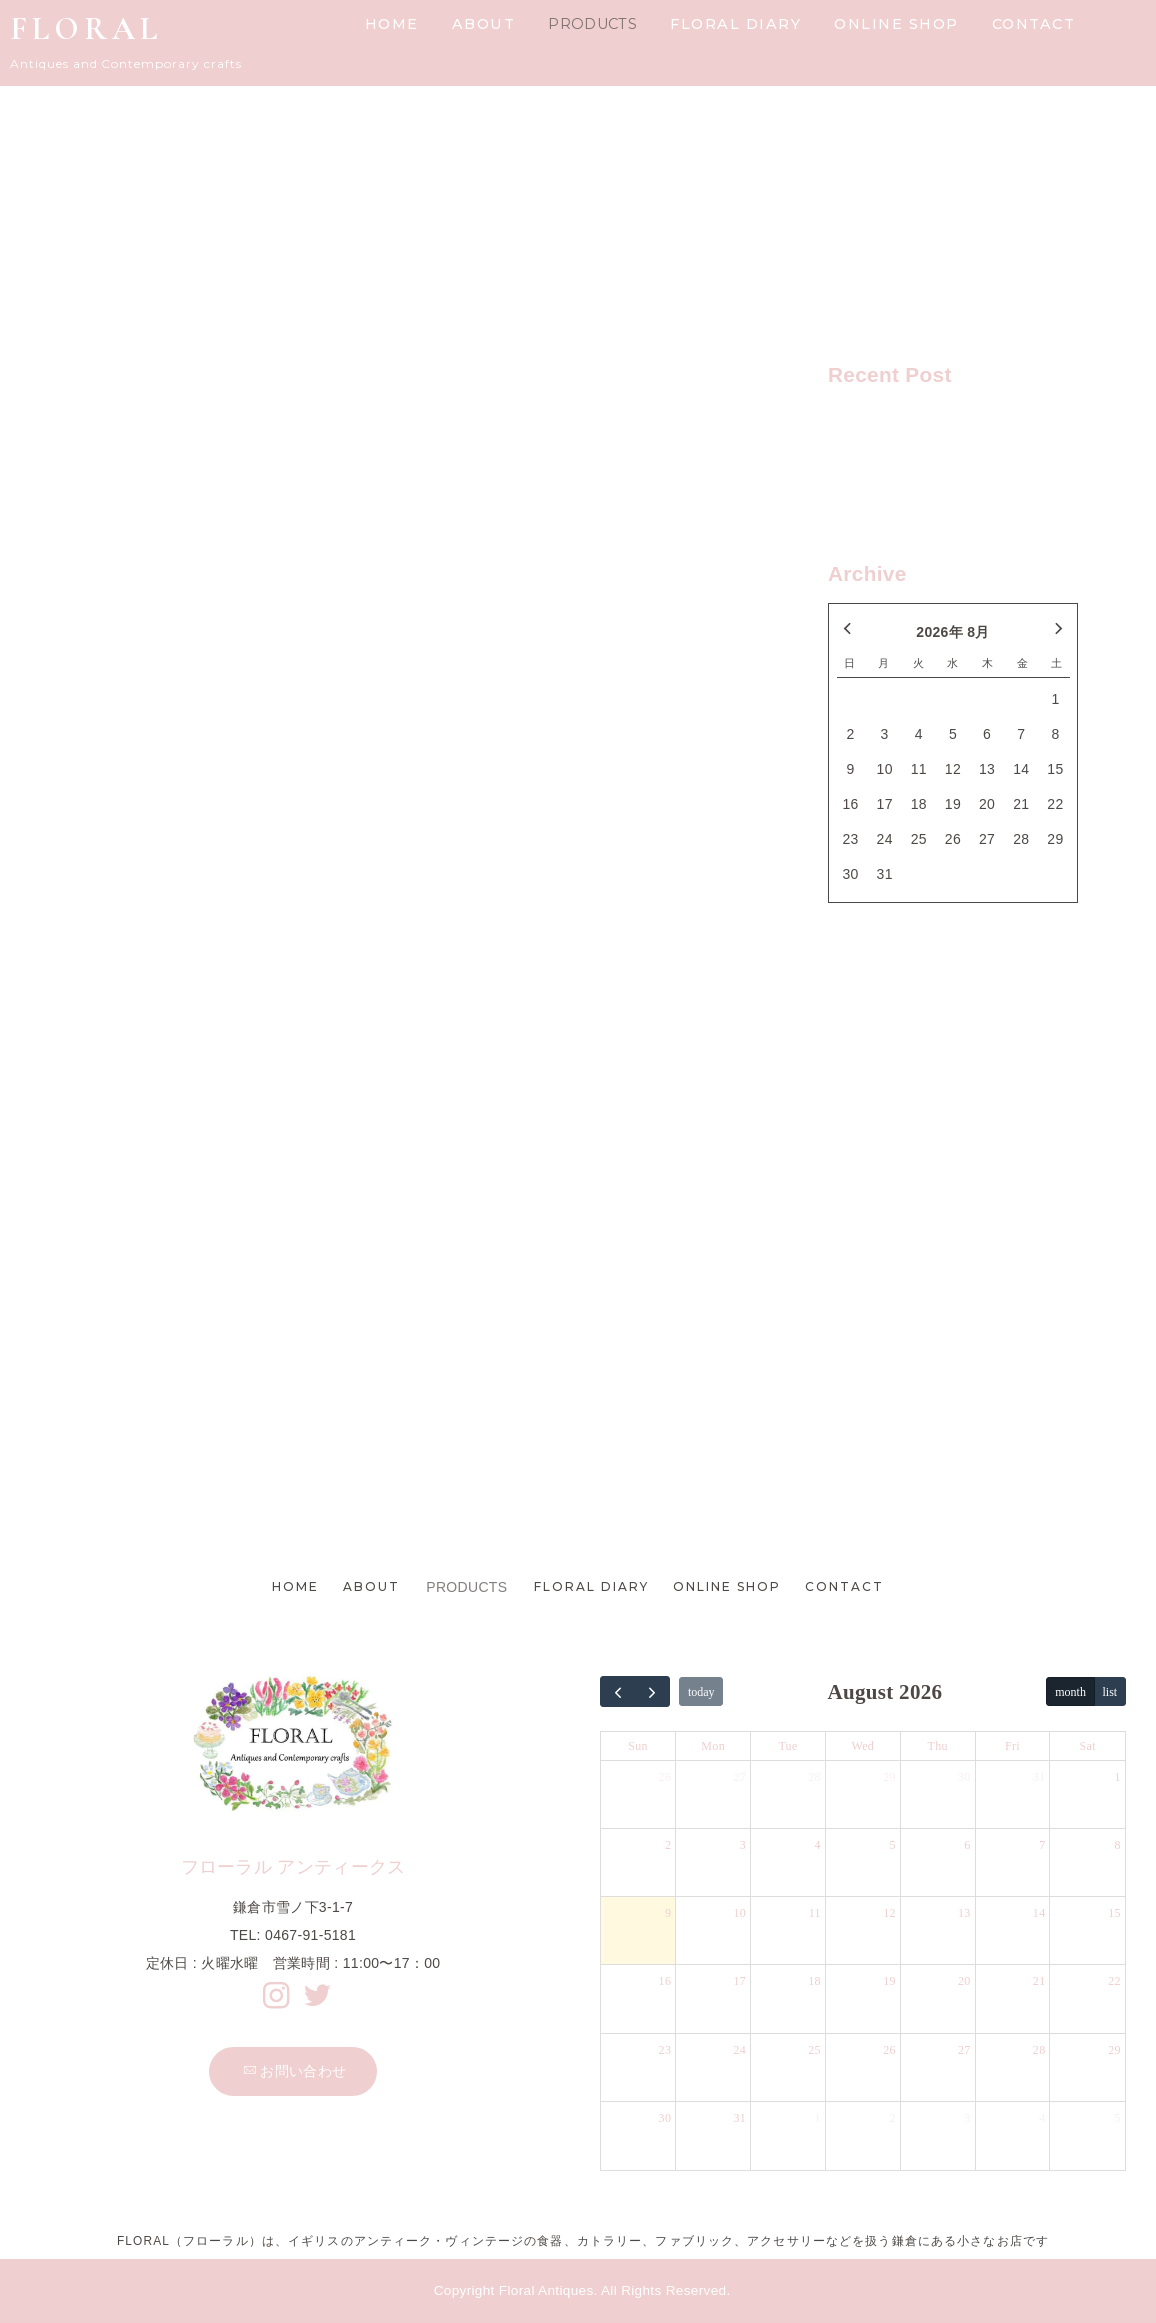  Describe the element at coordinates (739, 1913) in the screenshot. I see `10` at that location.